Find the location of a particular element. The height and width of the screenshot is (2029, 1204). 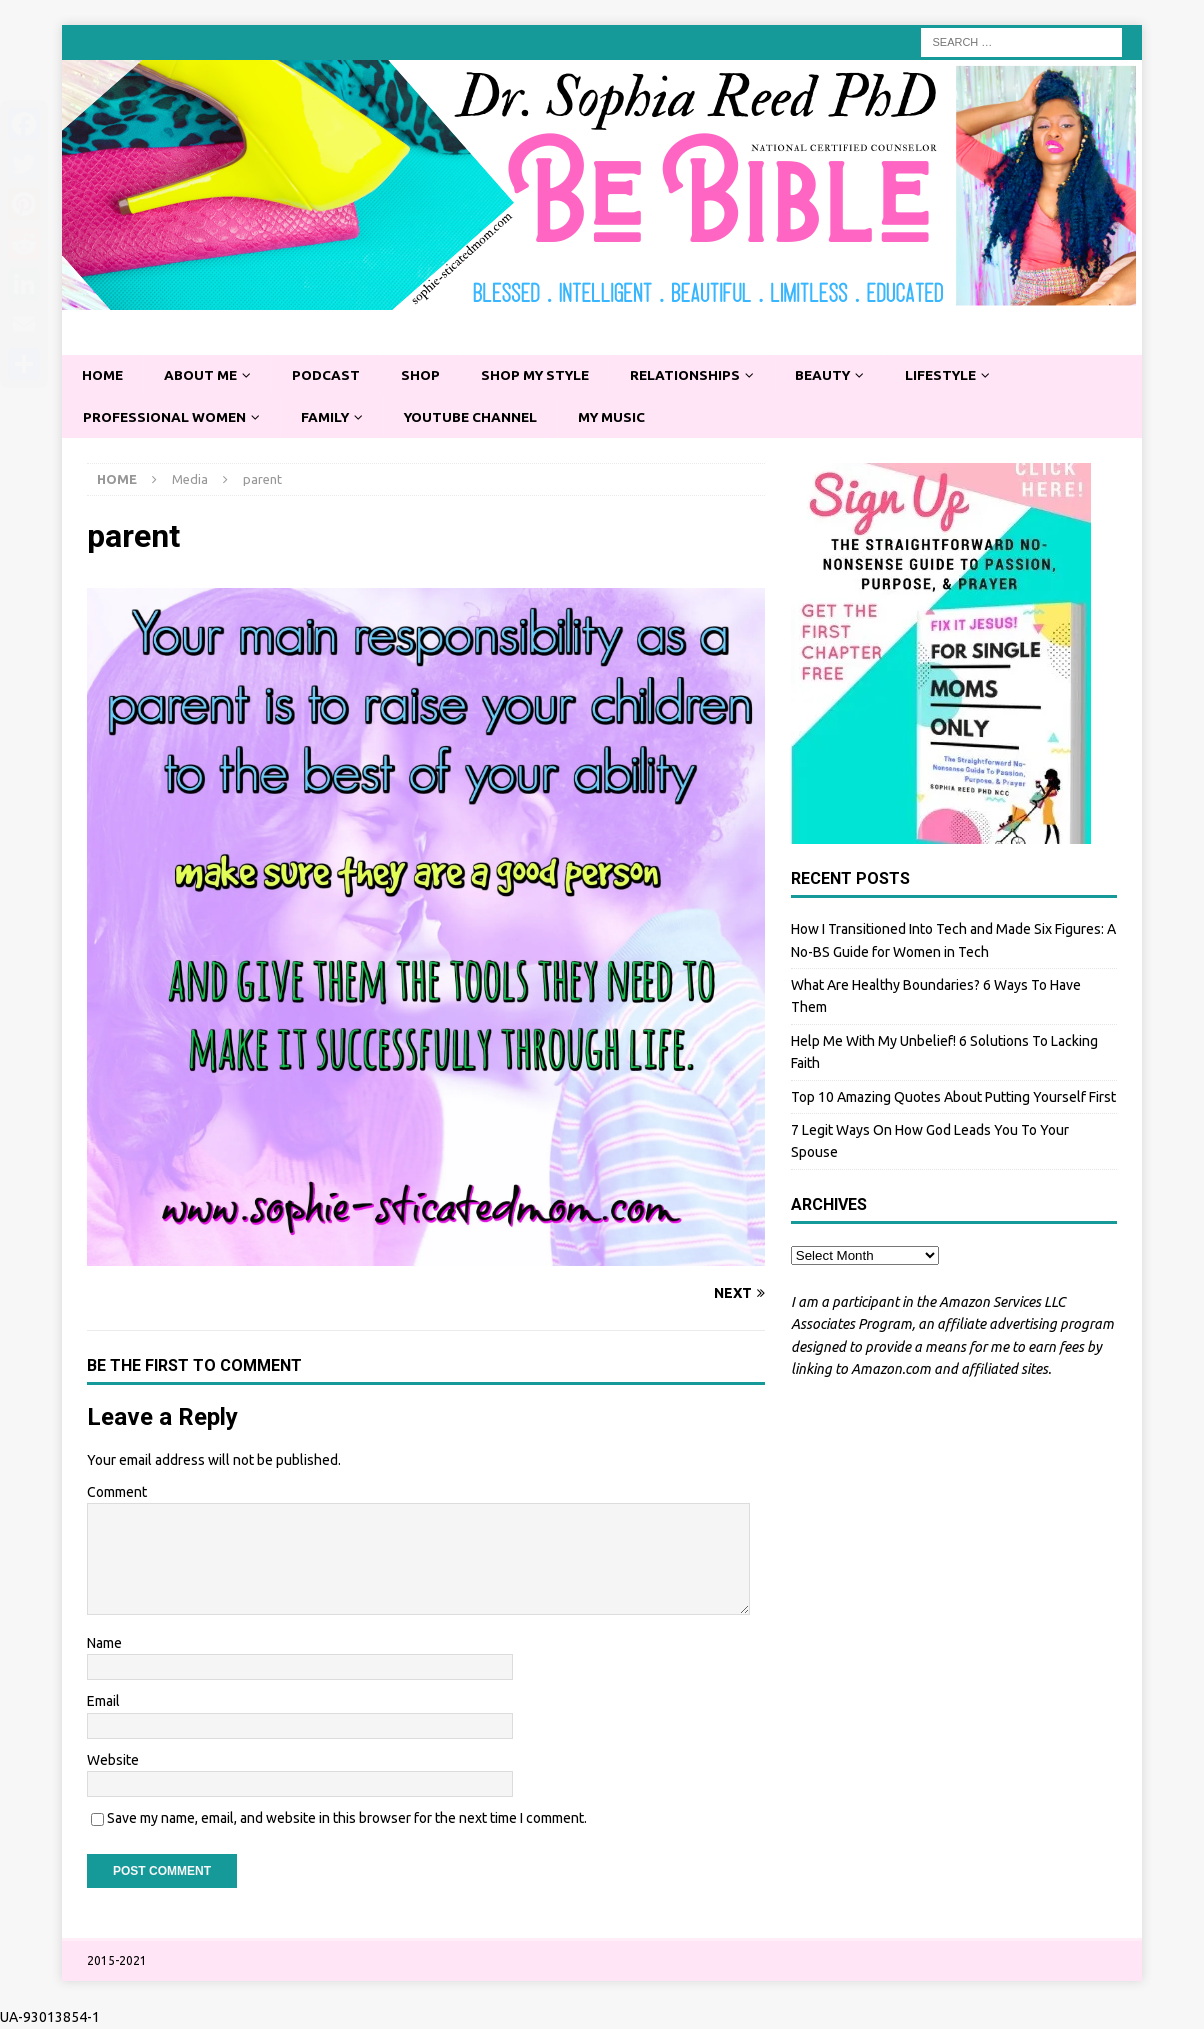

Relationships is located at coordinates (699, 376).